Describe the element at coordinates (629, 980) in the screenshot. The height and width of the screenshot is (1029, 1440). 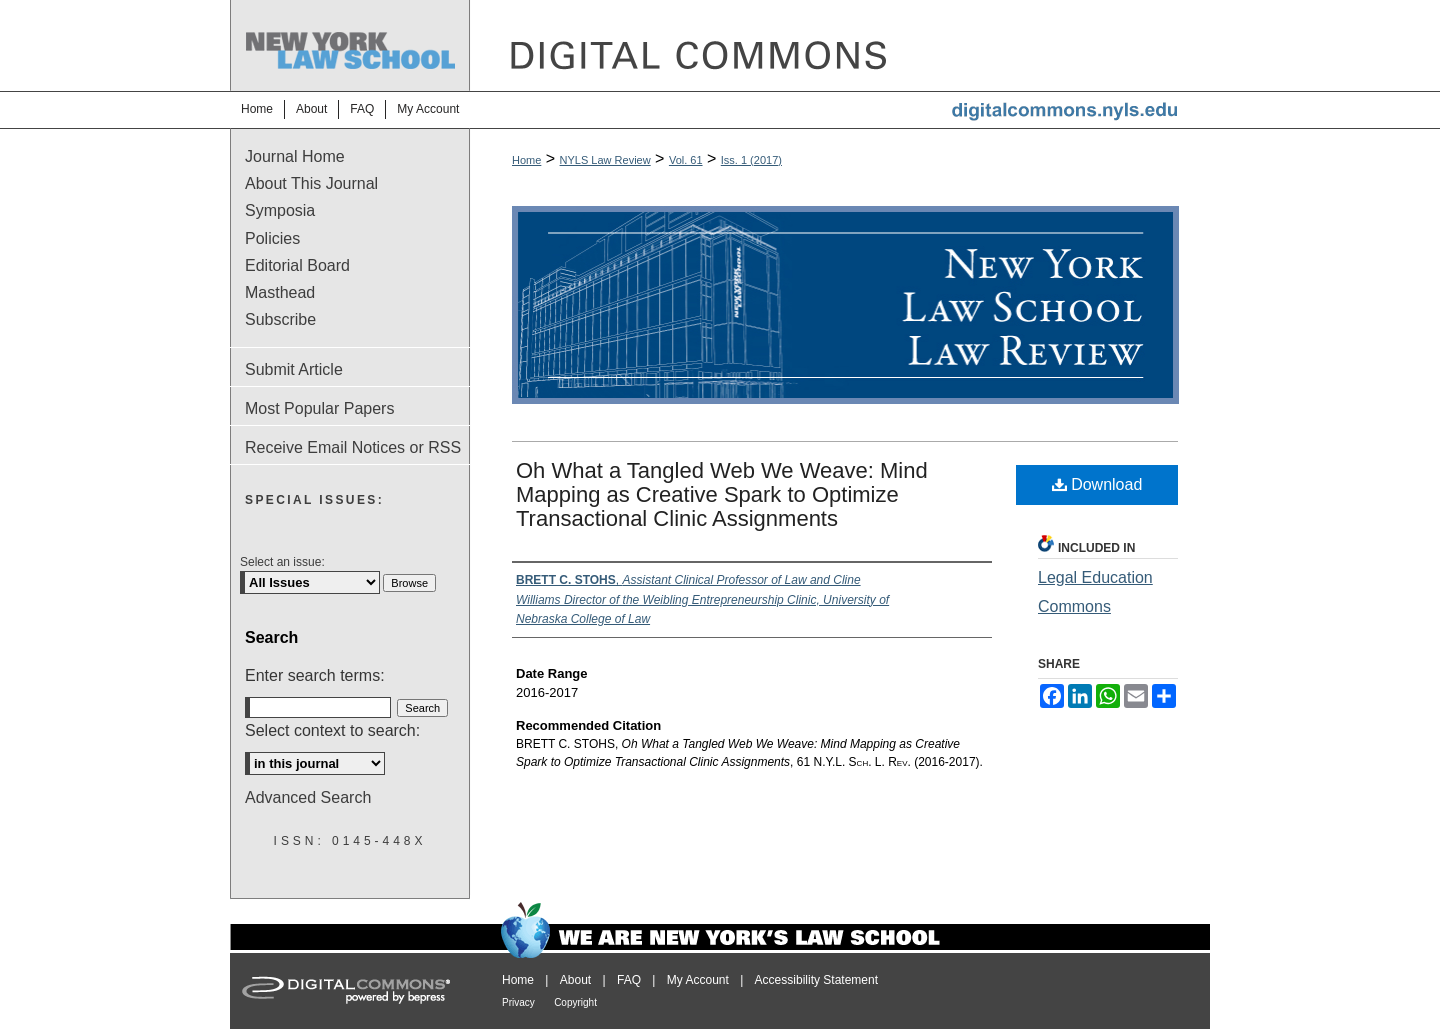
I see `FAQ` at that location.